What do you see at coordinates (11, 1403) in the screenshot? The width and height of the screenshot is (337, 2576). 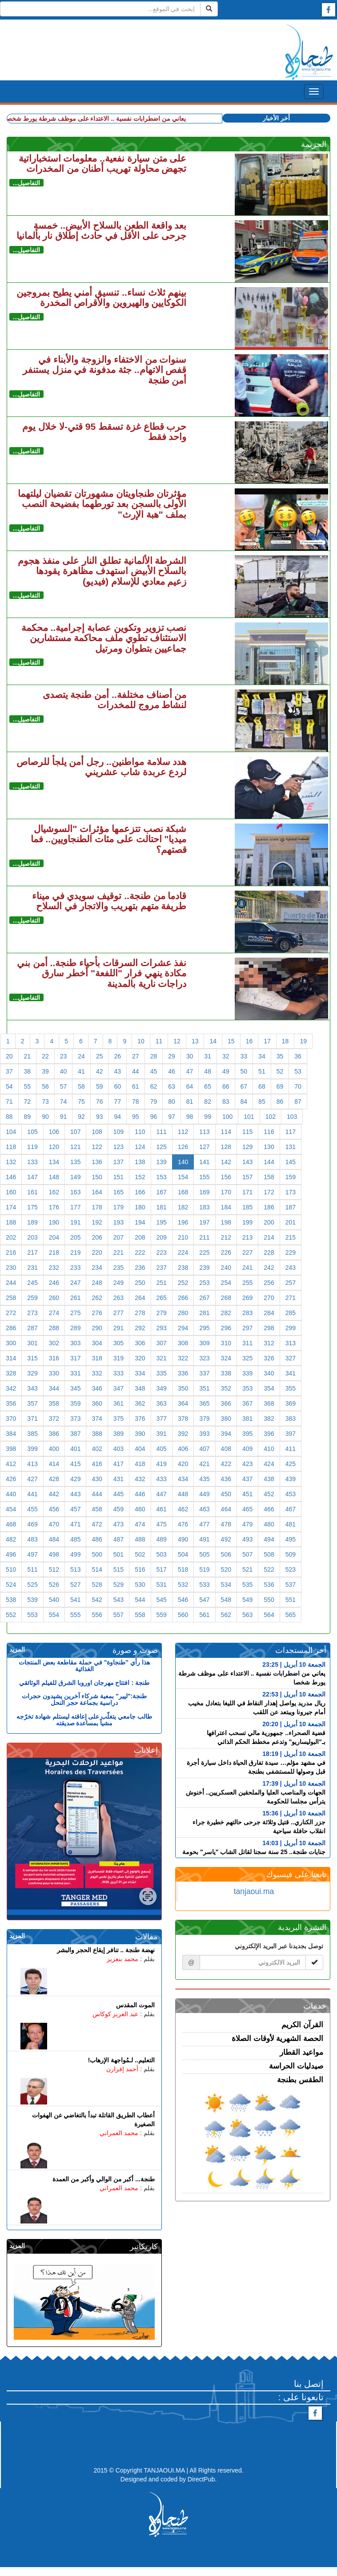 I see `356` at bounding box center [11, 1403].